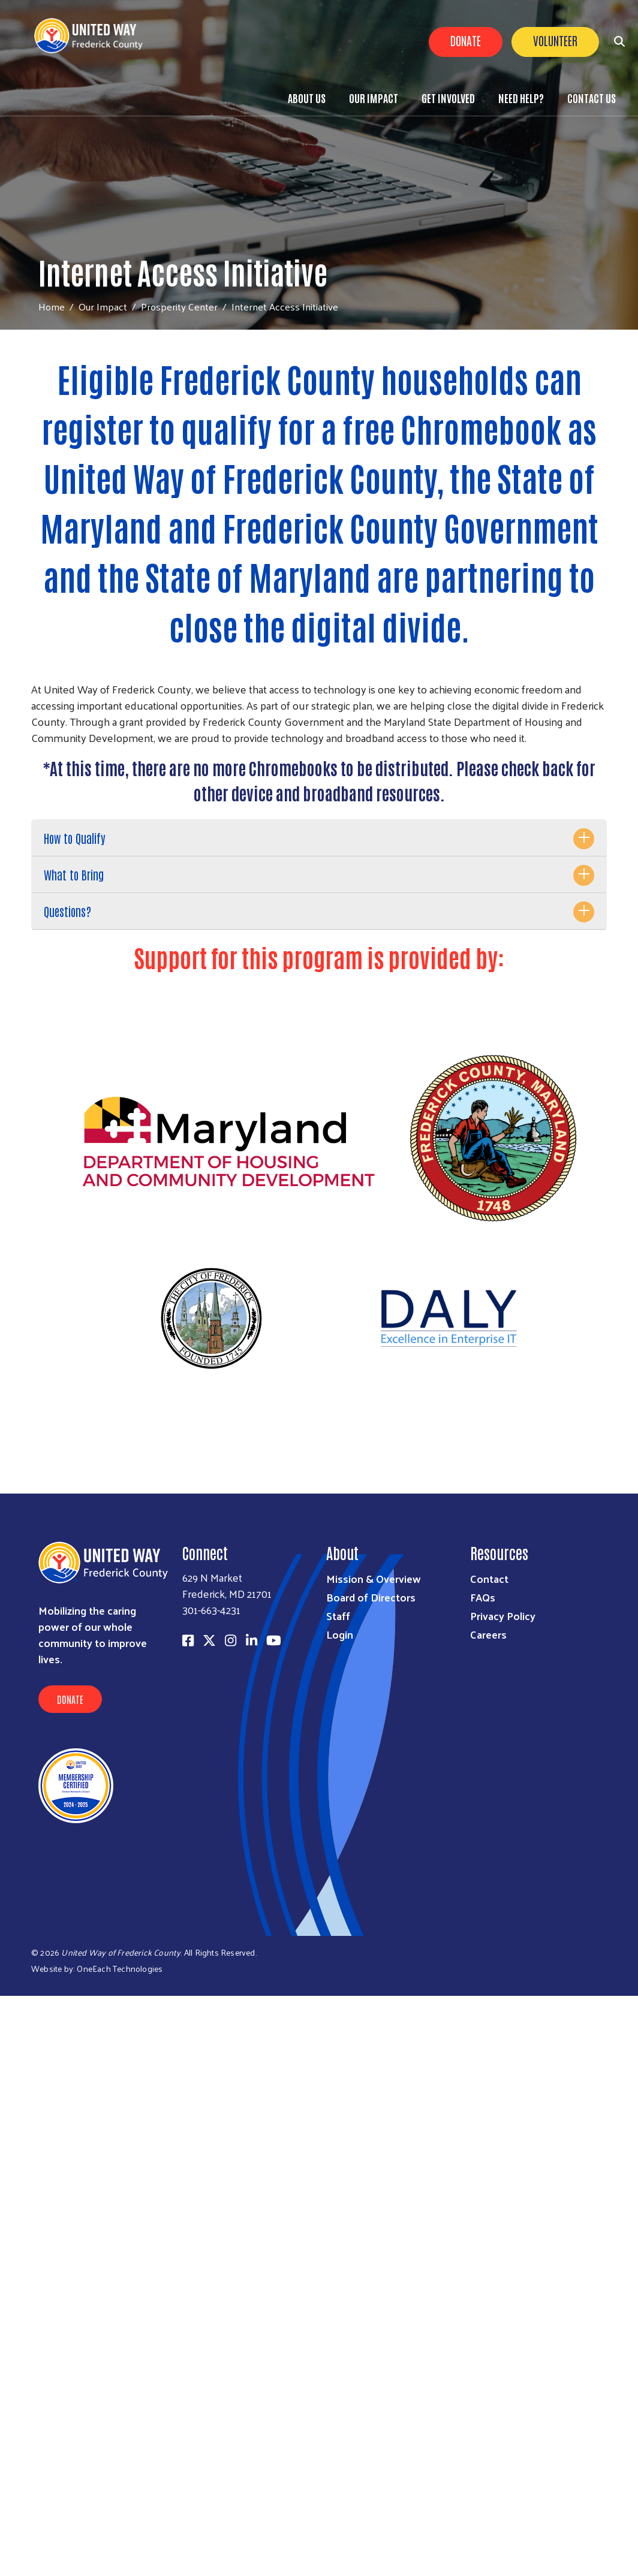  I want to click on Board of Directors, so click(371, 1597).